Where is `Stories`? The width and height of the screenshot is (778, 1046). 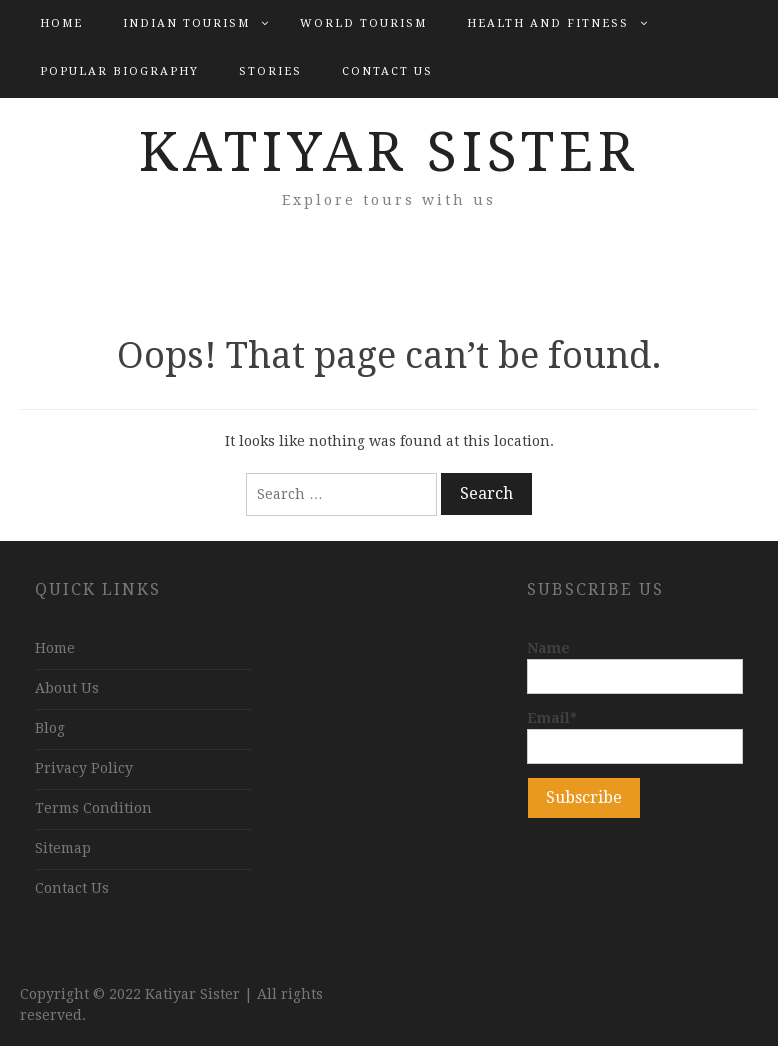 Stories is located at coordinates (270, 71).